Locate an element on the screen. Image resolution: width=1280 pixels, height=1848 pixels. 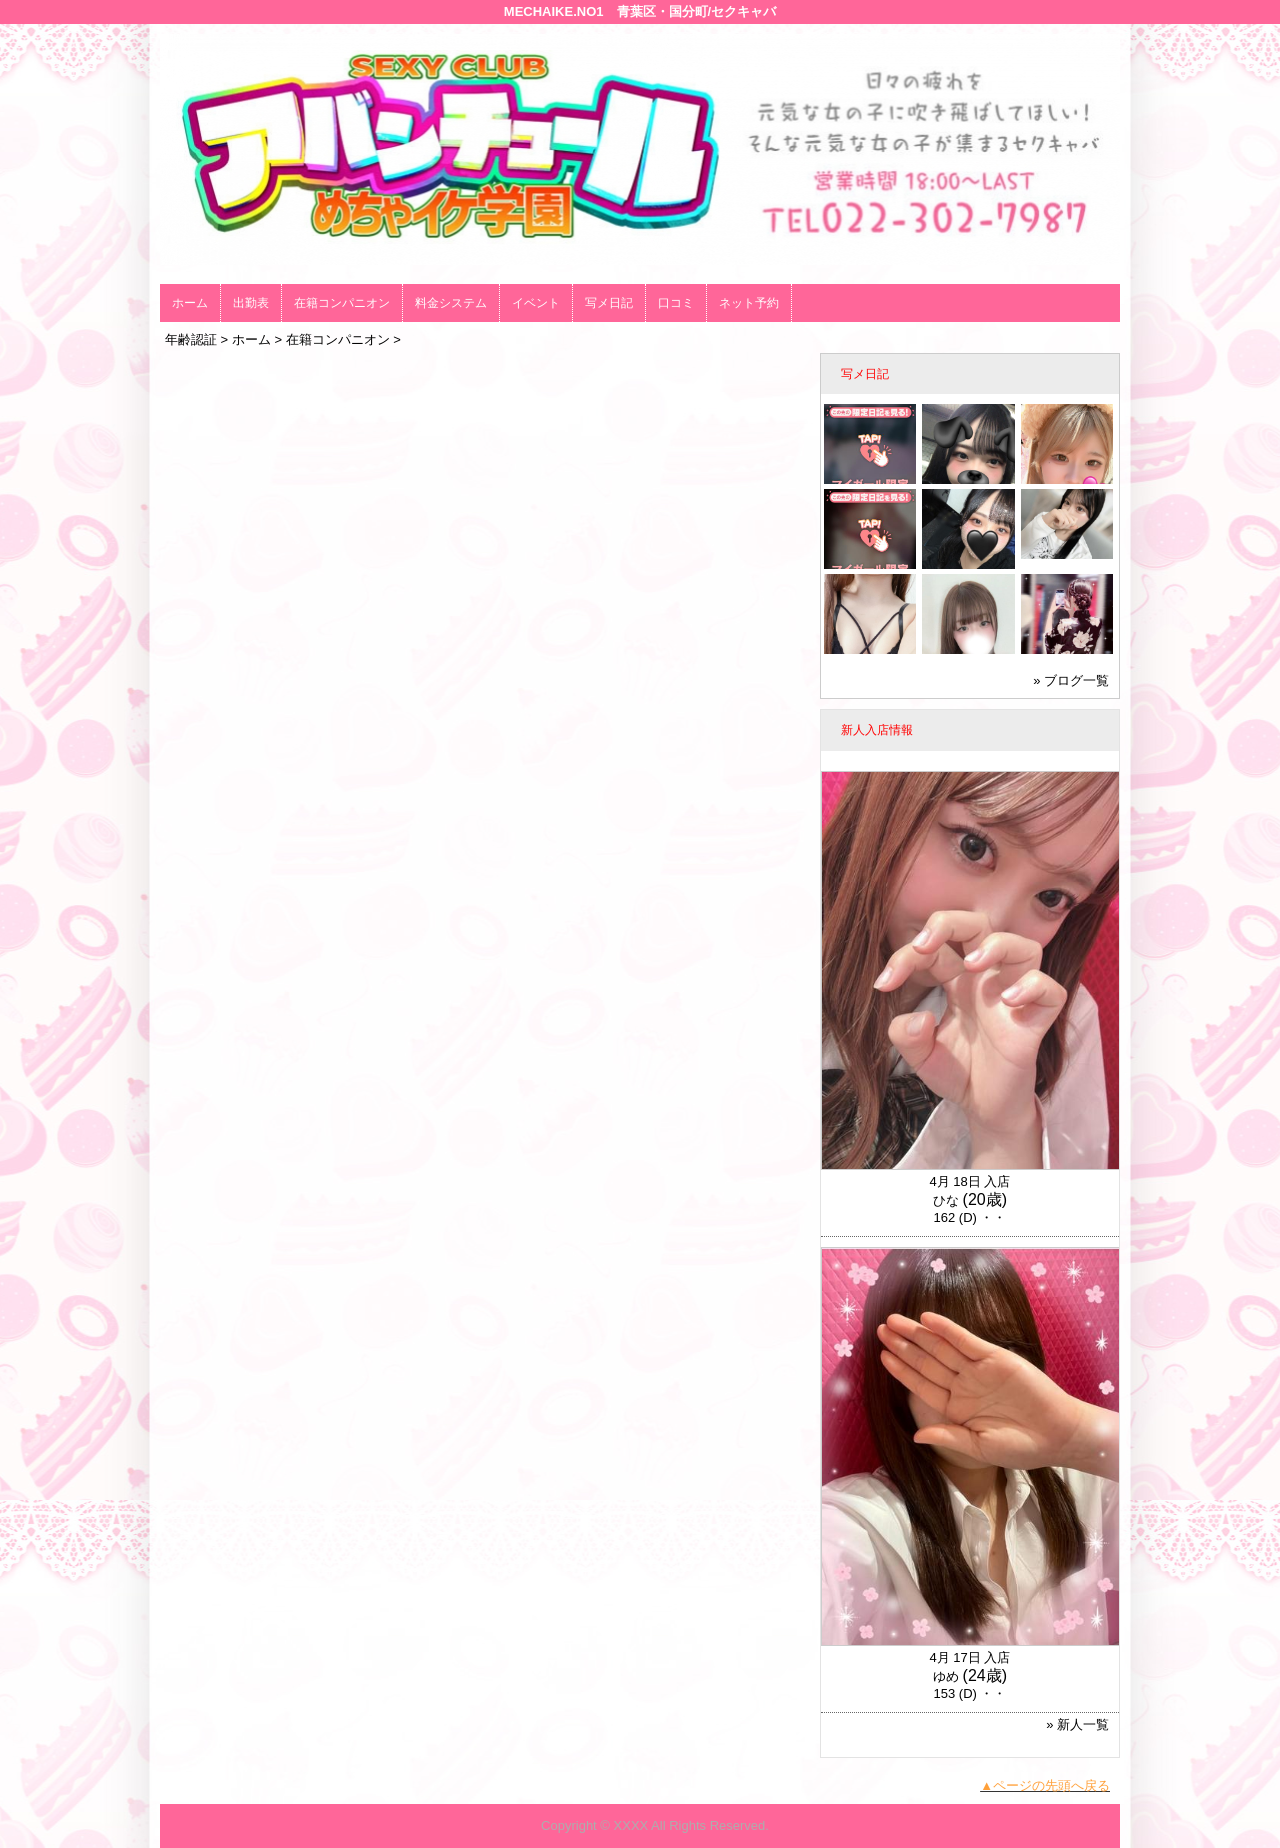
料金システム is located at coordinates (451, 303).